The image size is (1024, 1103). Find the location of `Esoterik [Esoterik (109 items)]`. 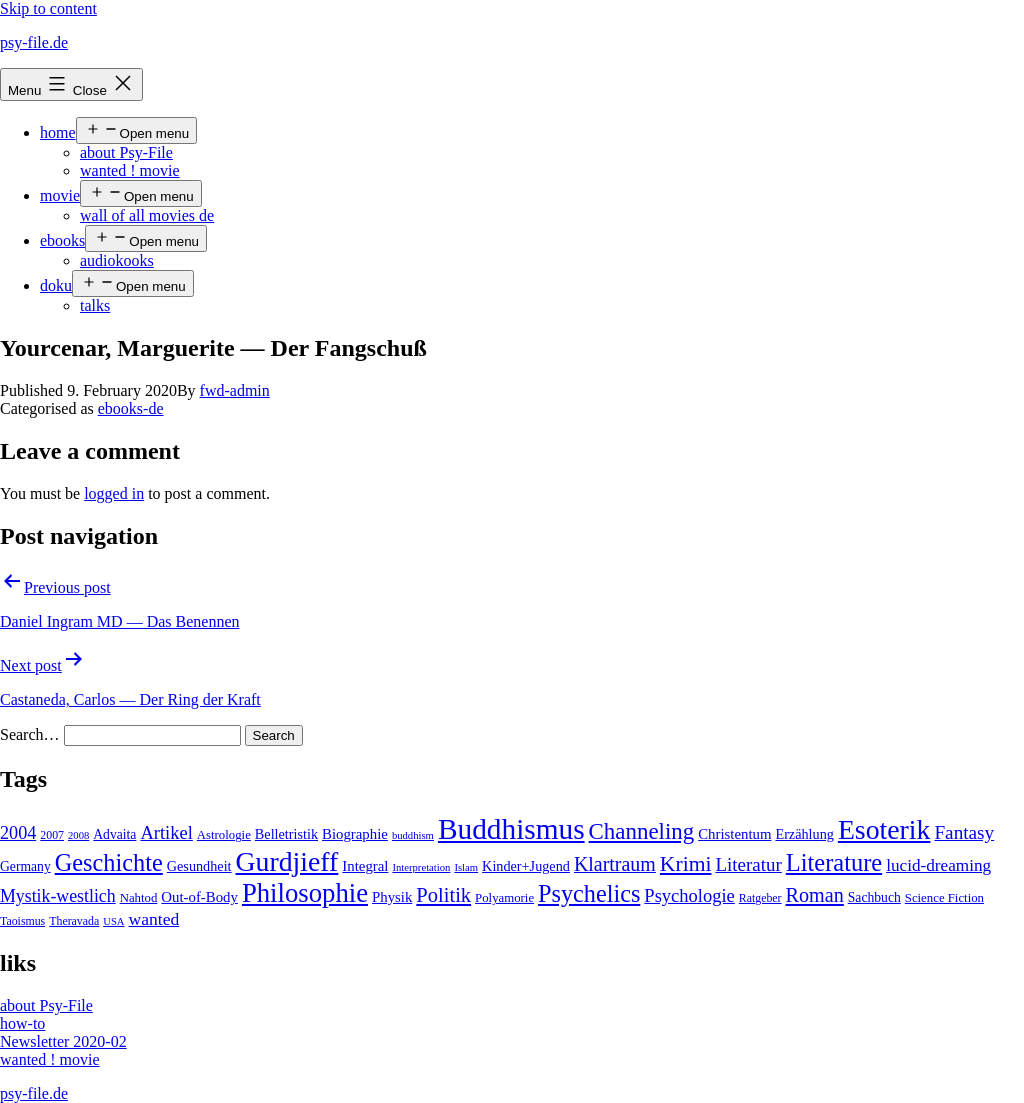

Esoterik [Esoterik (109 items)] is located at coordinates (884, 829).